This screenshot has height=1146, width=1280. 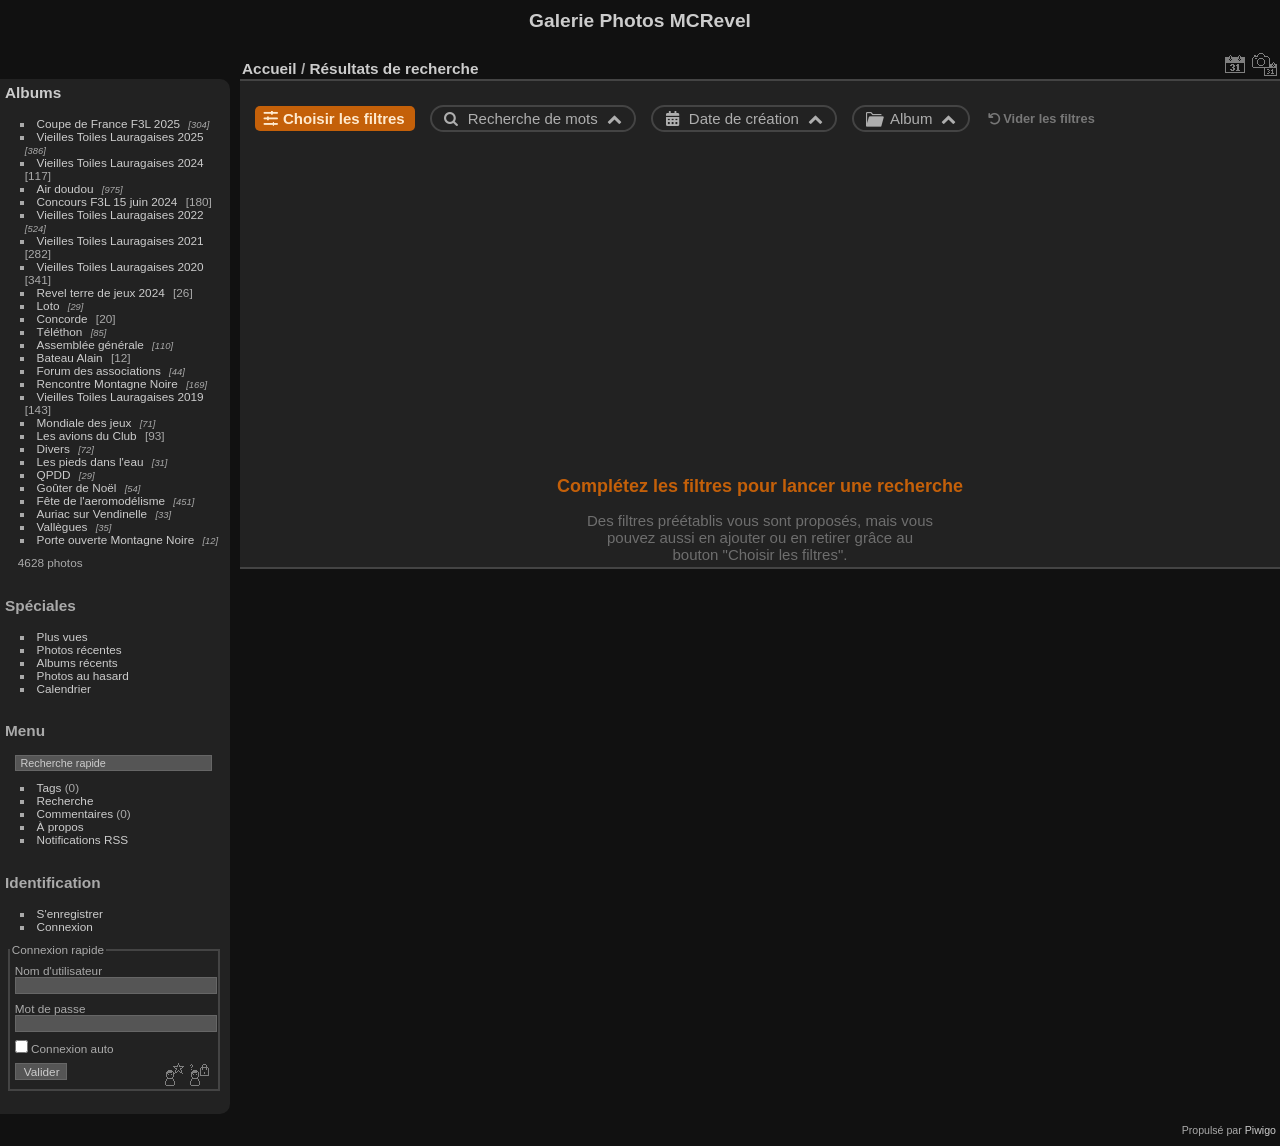 I want to click on Plus vues, so click(x=62, y=636).